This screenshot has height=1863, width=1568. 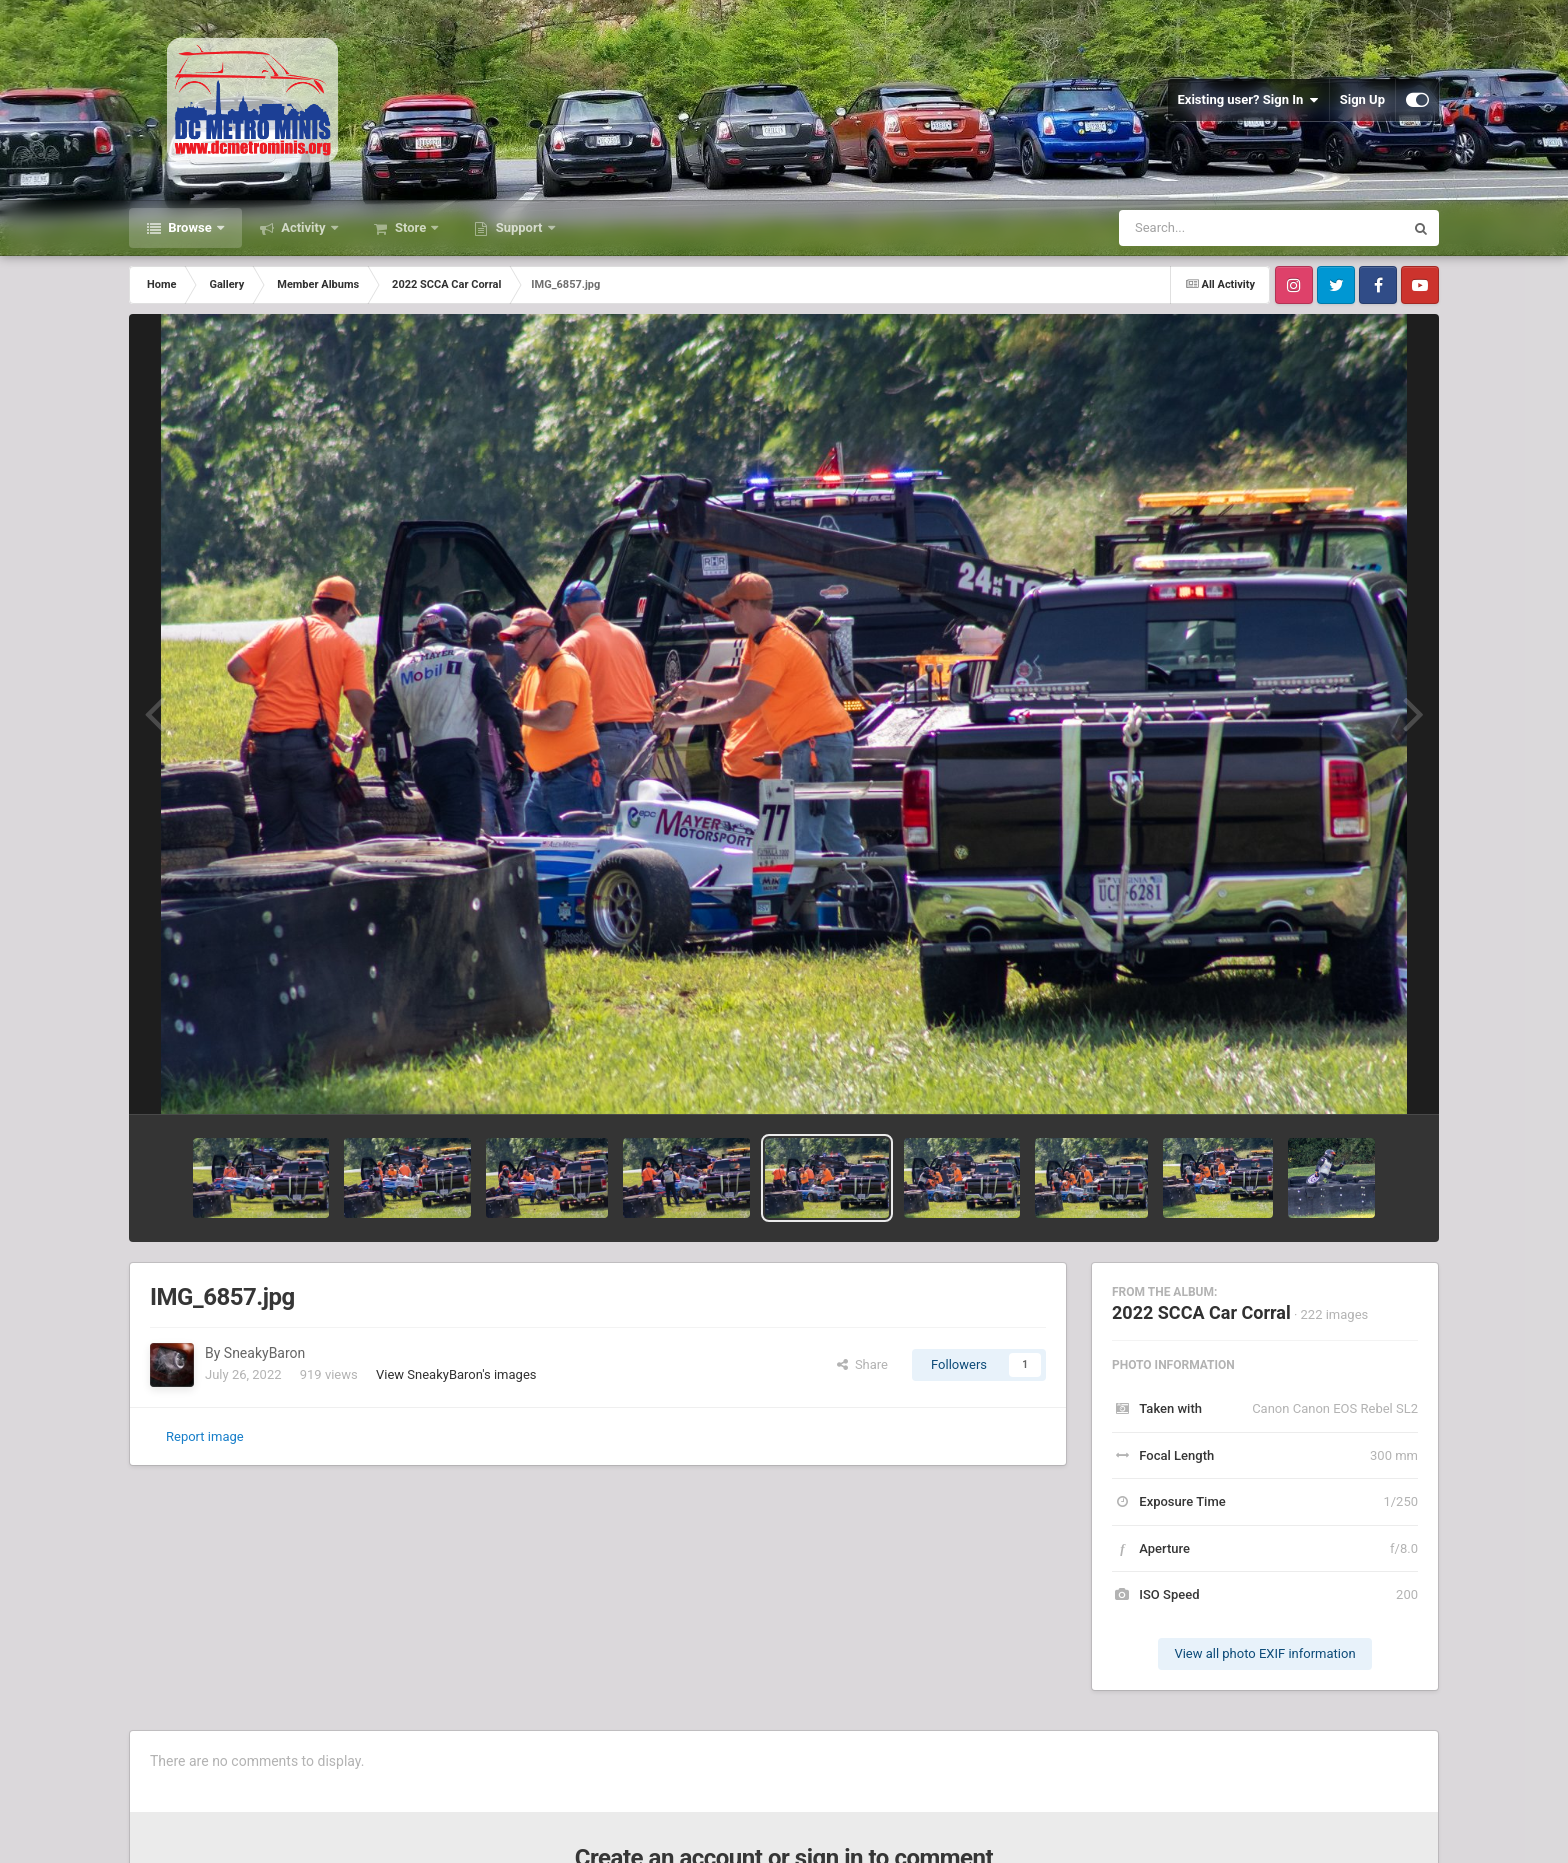 What do you see at coordinates (411, 227) in the screenshot?
I see `Store` at bounding box center [411, 227].